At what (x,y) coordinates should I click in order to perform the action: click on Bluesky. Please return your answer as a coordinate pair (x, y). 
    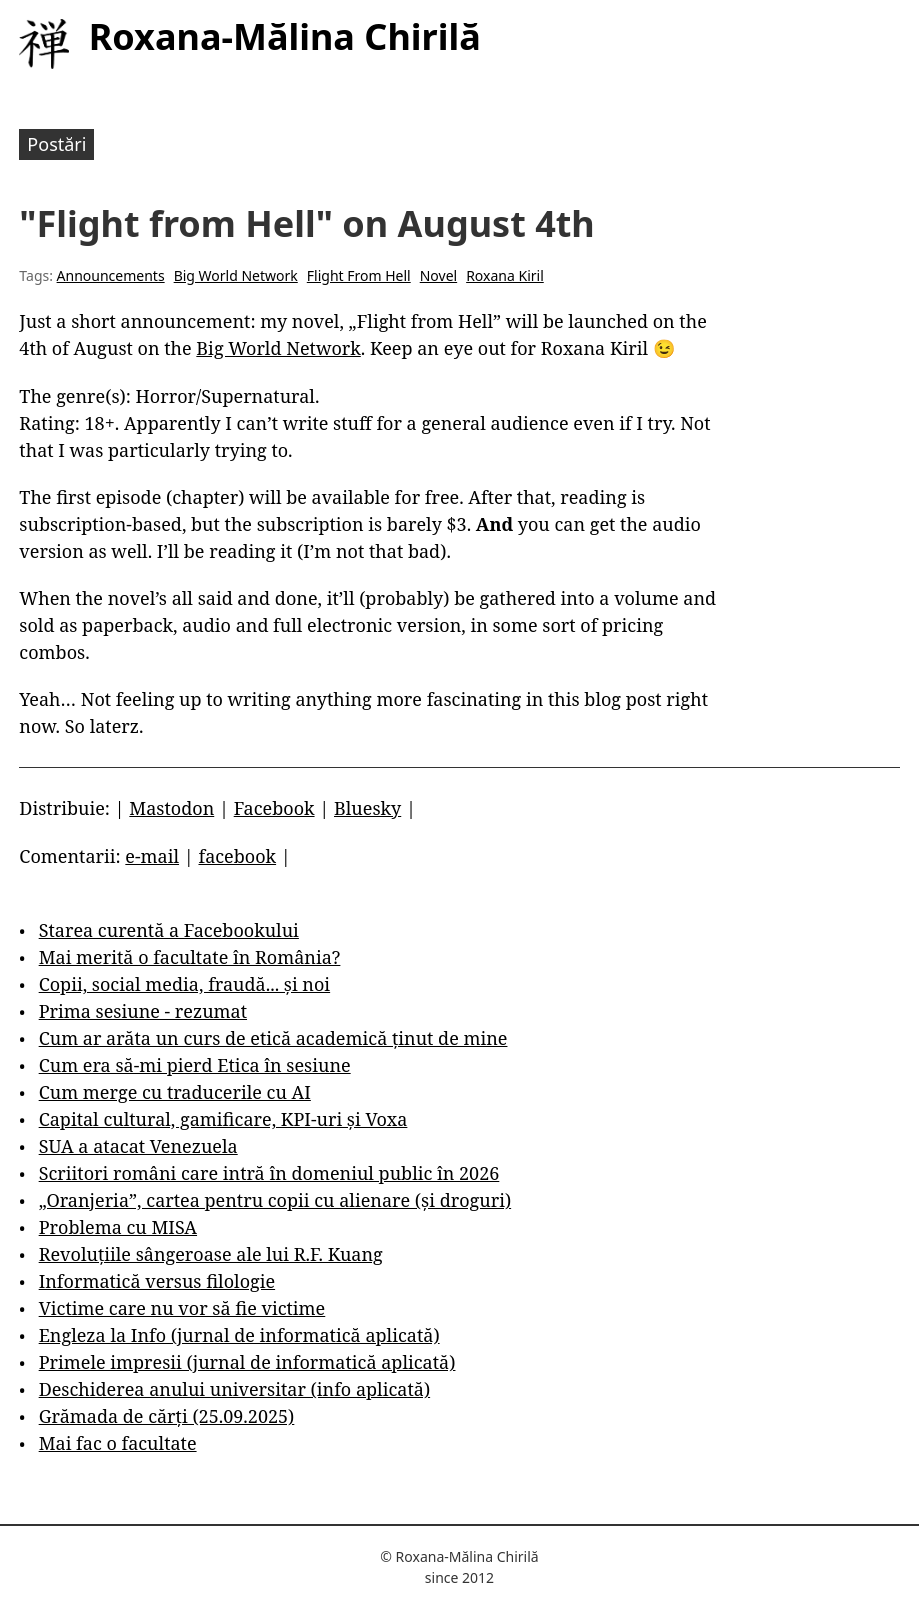
    Looking at the image, I should click on (367, 808).